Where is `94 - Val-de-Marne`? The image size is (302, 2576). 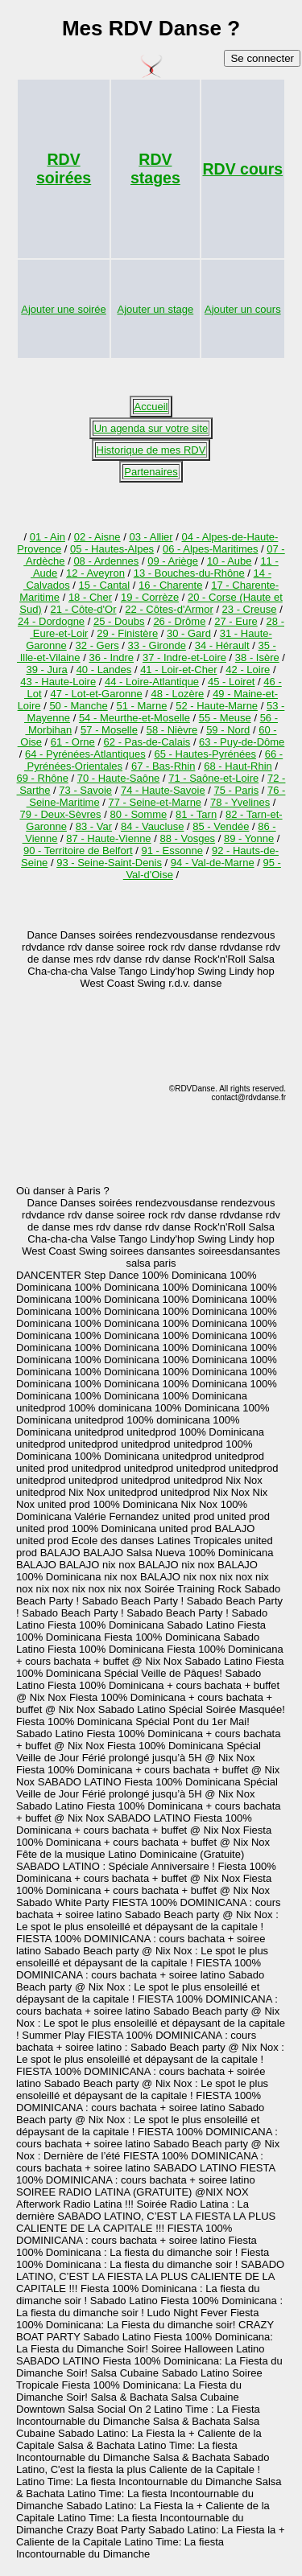 94 - Val-de-Marne is located at coordinates (212, 863).